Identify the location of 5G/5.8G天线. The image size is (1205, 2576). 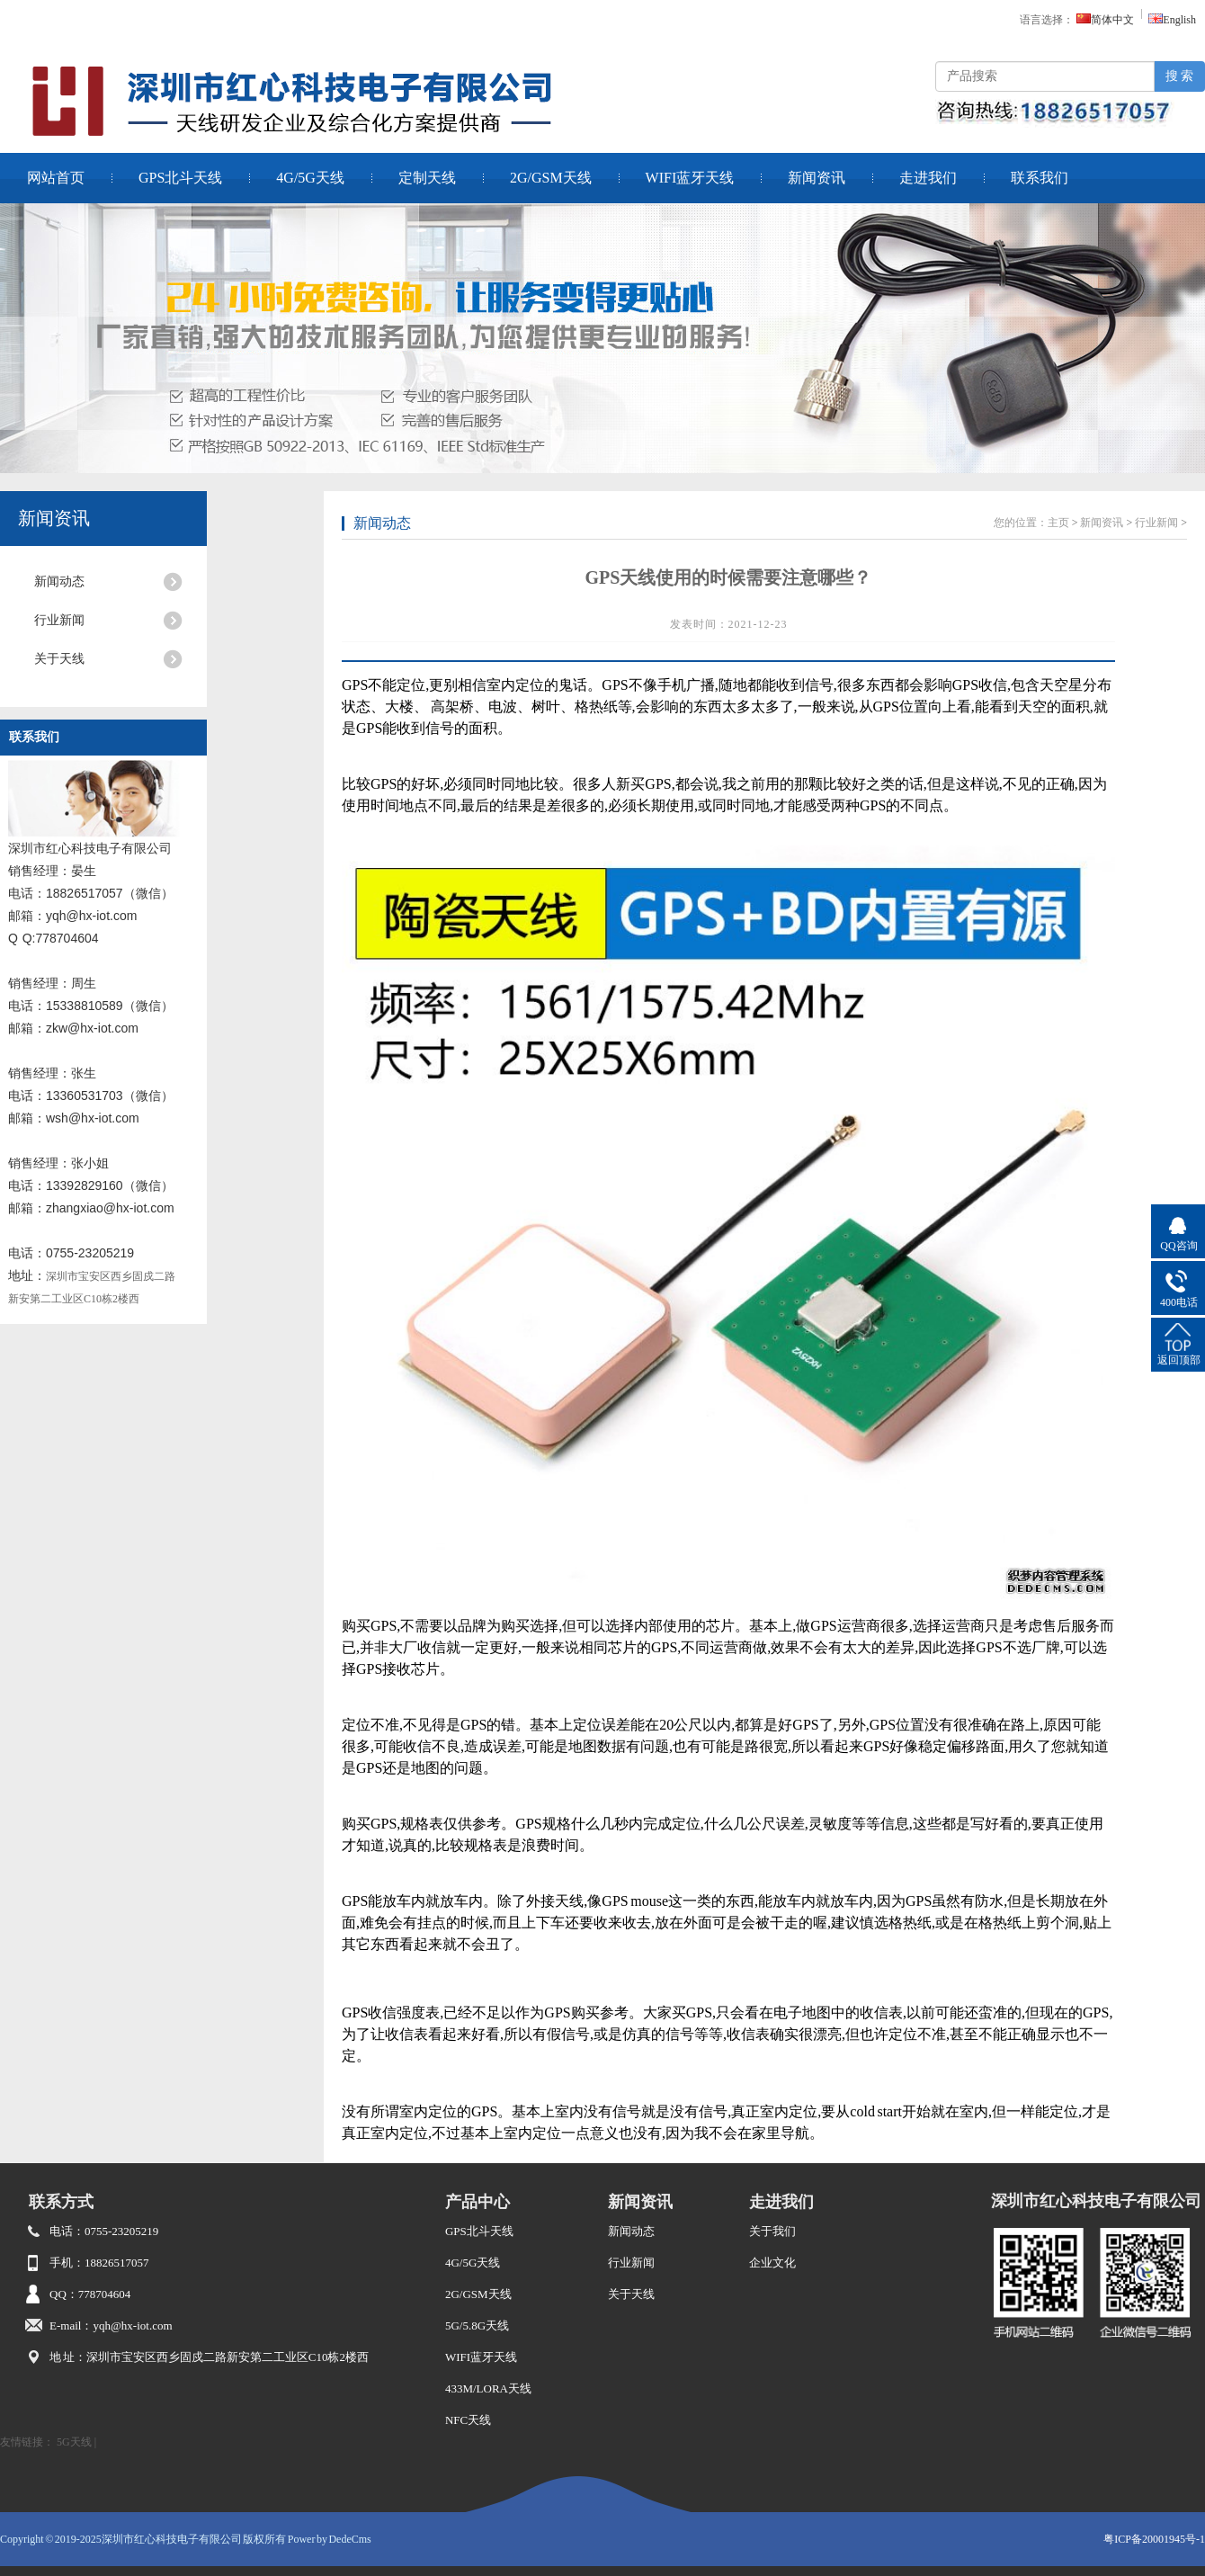
(477, 2325).